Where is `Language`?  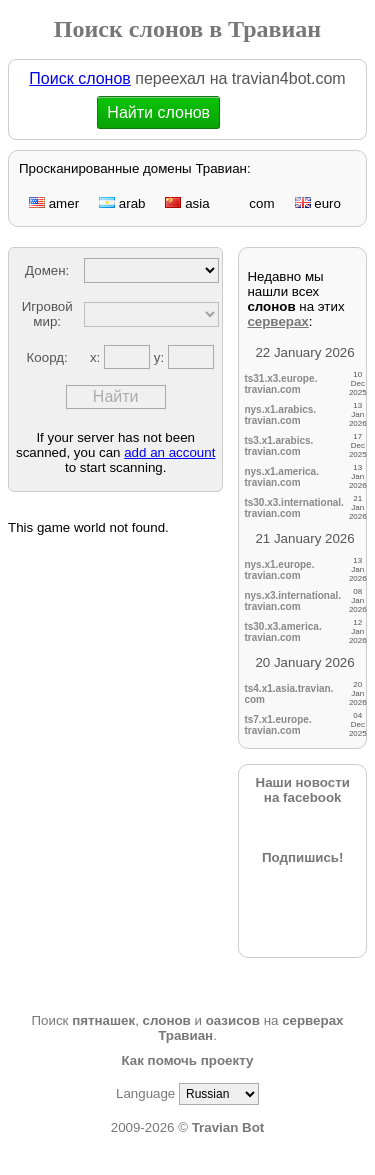
Language is located at coordinates (145, 1093).